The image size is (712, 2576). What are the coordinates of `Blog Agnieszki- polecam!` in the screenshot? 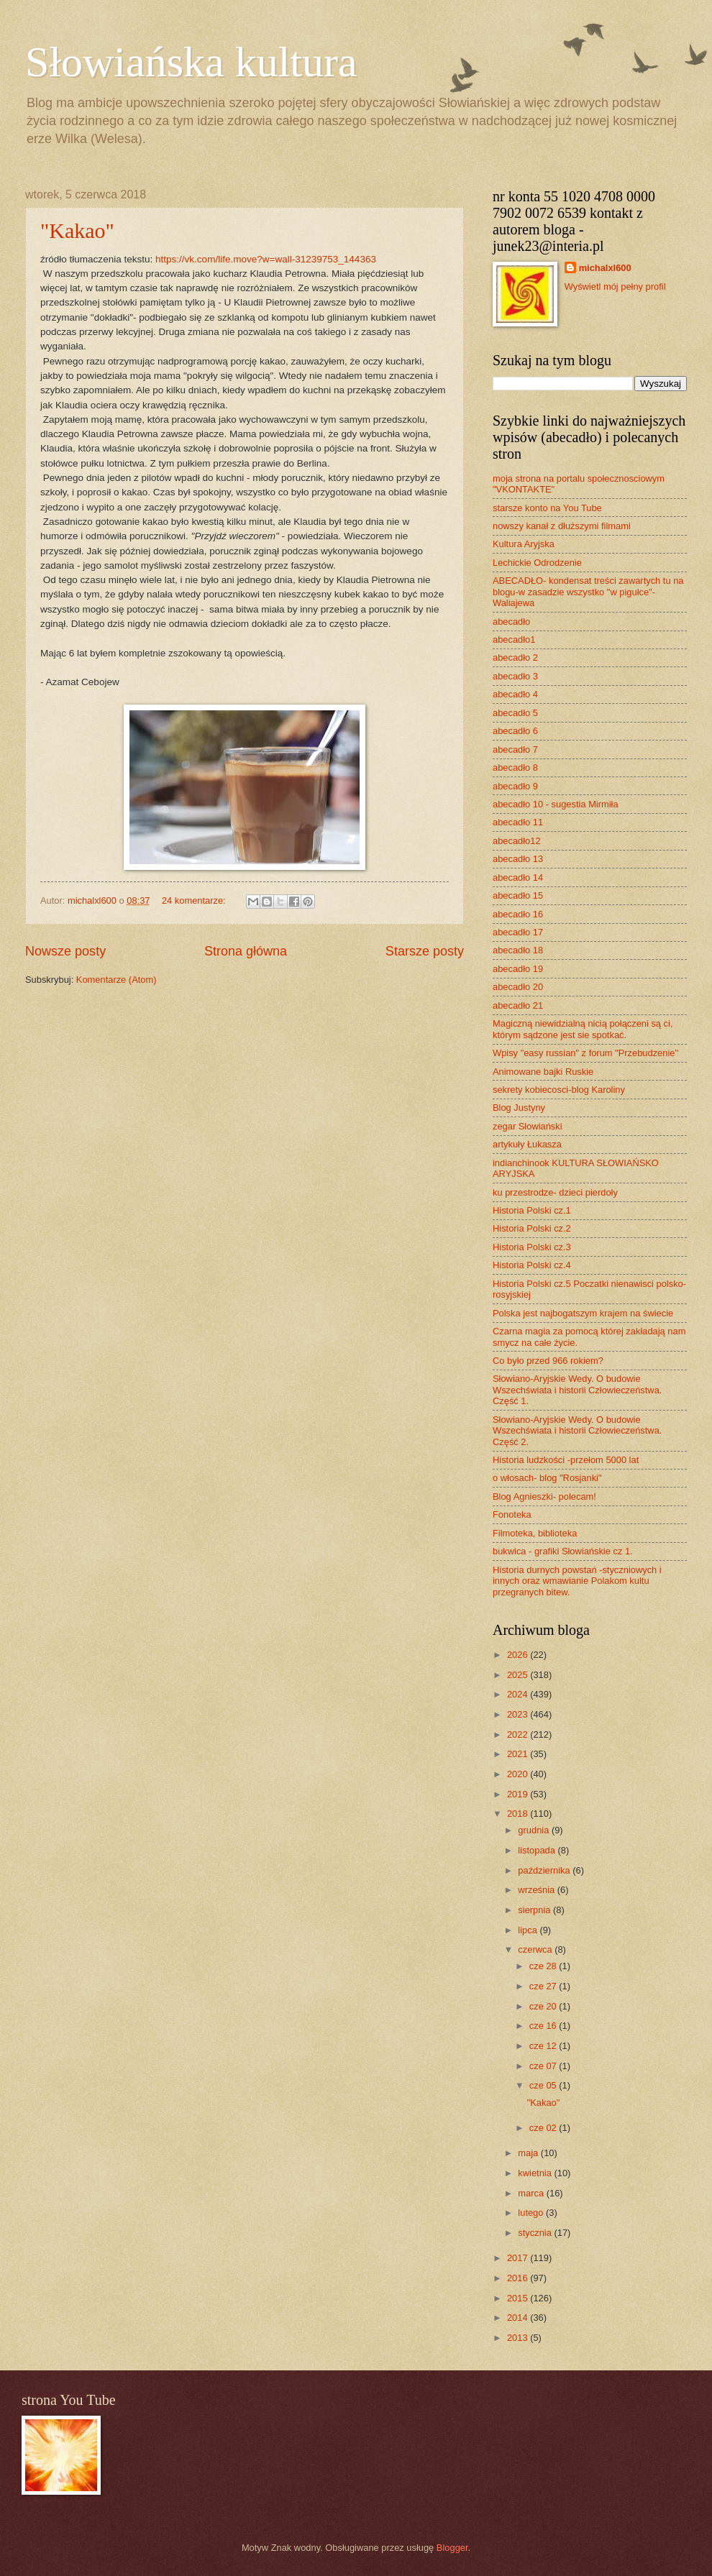 It's located at (544, 1496).